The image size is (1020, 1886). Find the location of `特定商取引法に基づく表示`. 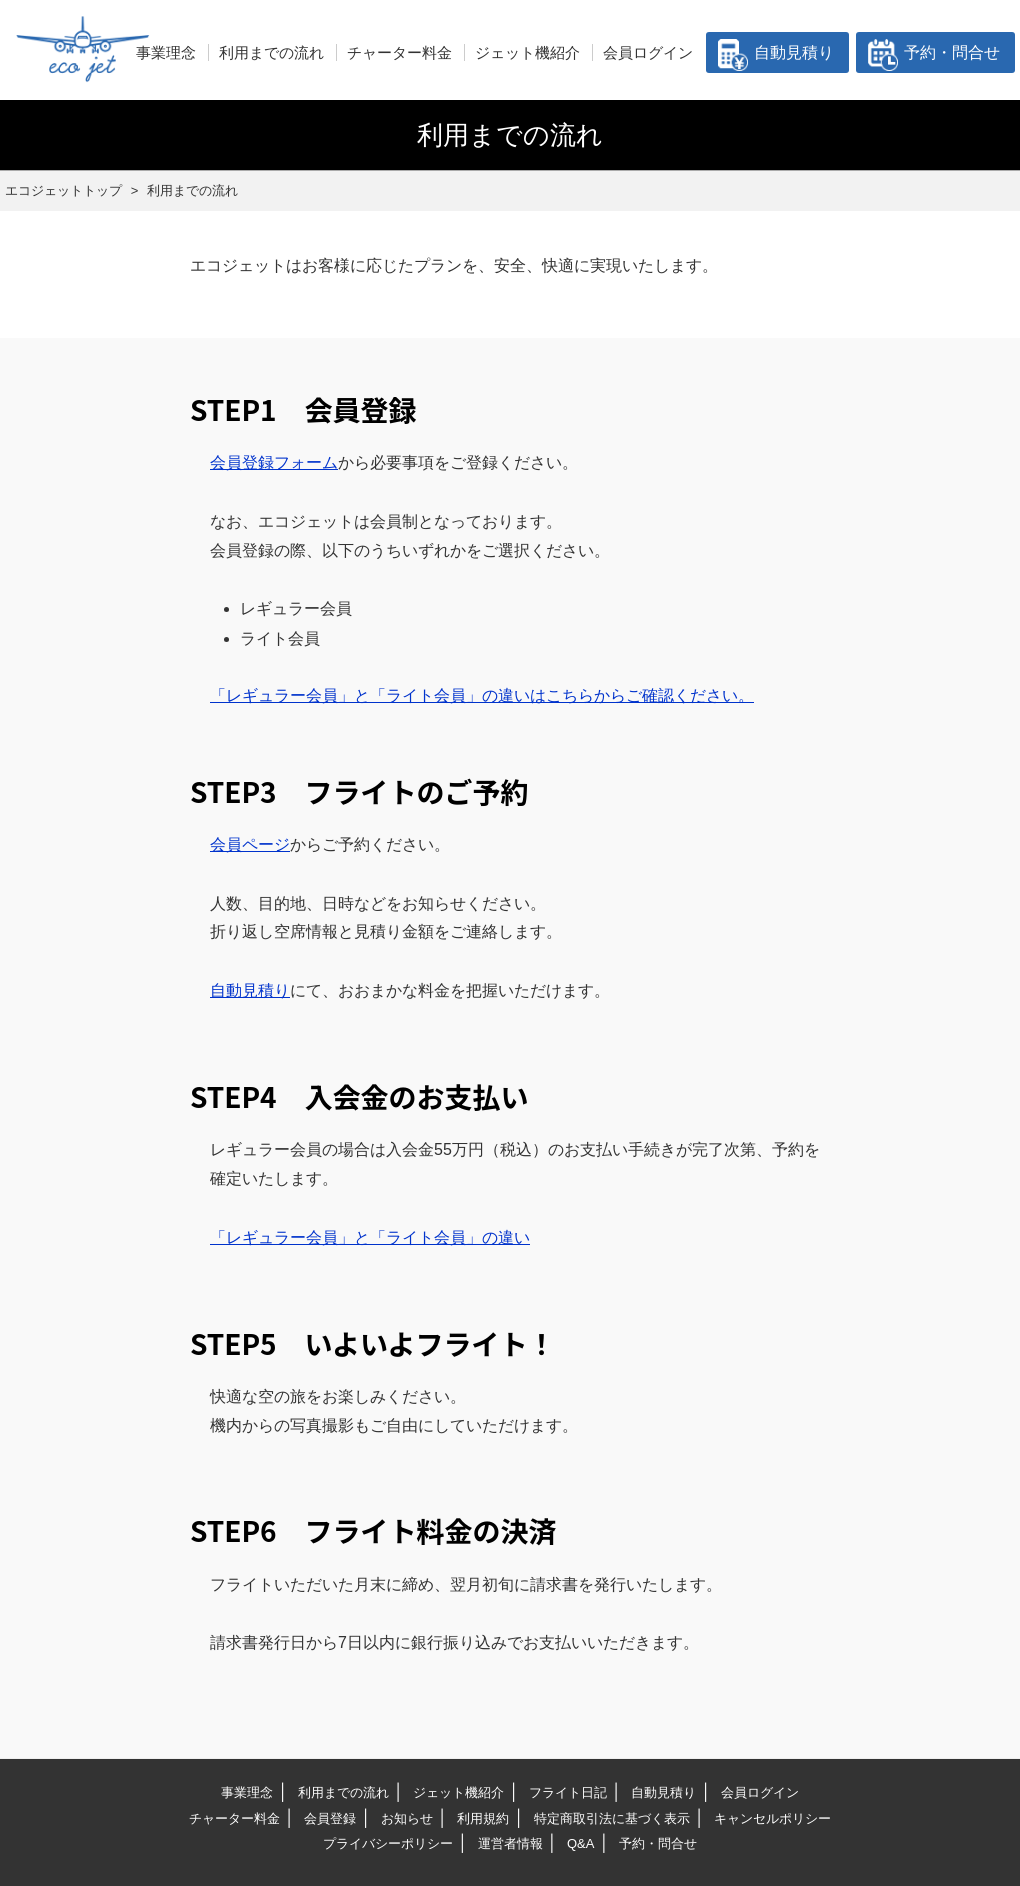

特定商取引法に基づく表示 is located at coordinates (612, 1818).